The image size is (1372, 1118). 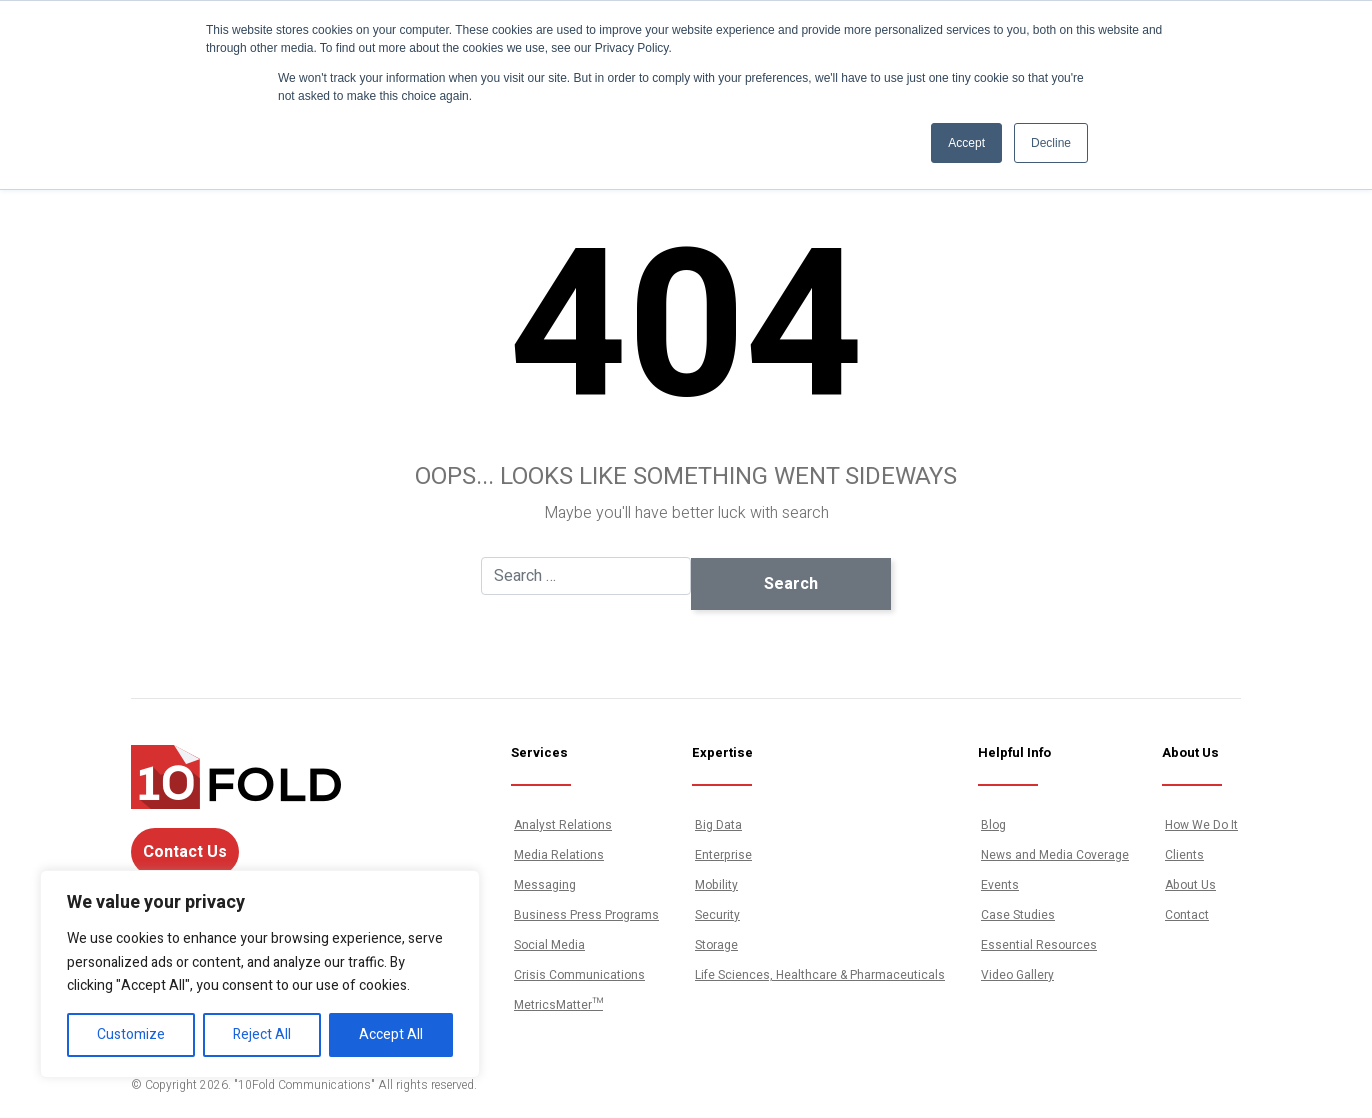 What do you see at coordinates (723, 855) in the screenshot?
I see `Enterprise` at bounding box center [723, 855].